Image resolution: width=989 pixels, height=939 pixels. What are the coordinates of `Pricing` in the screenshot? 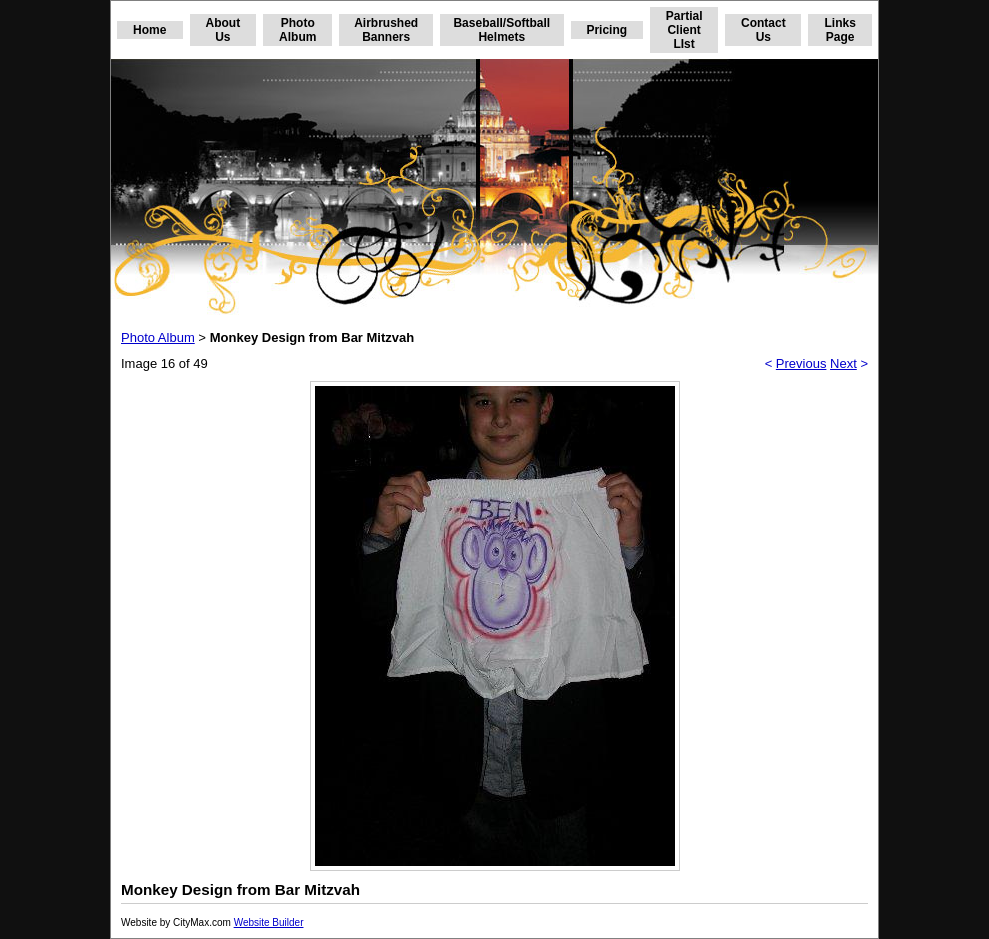 It's located at (606, 30).